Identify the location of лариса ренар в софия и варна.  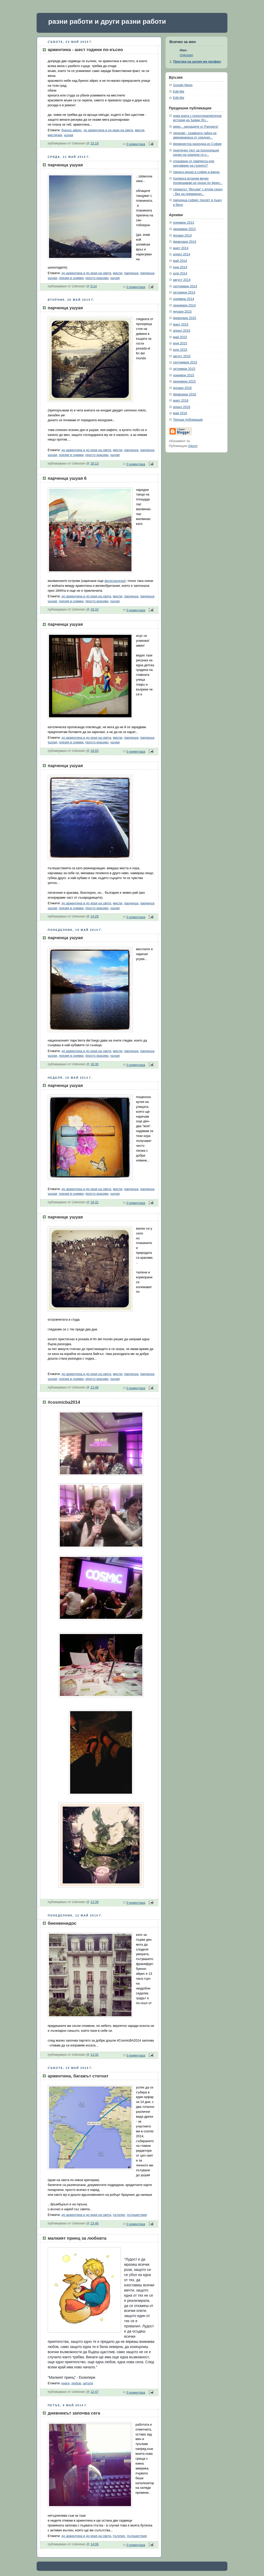
(196, 172).